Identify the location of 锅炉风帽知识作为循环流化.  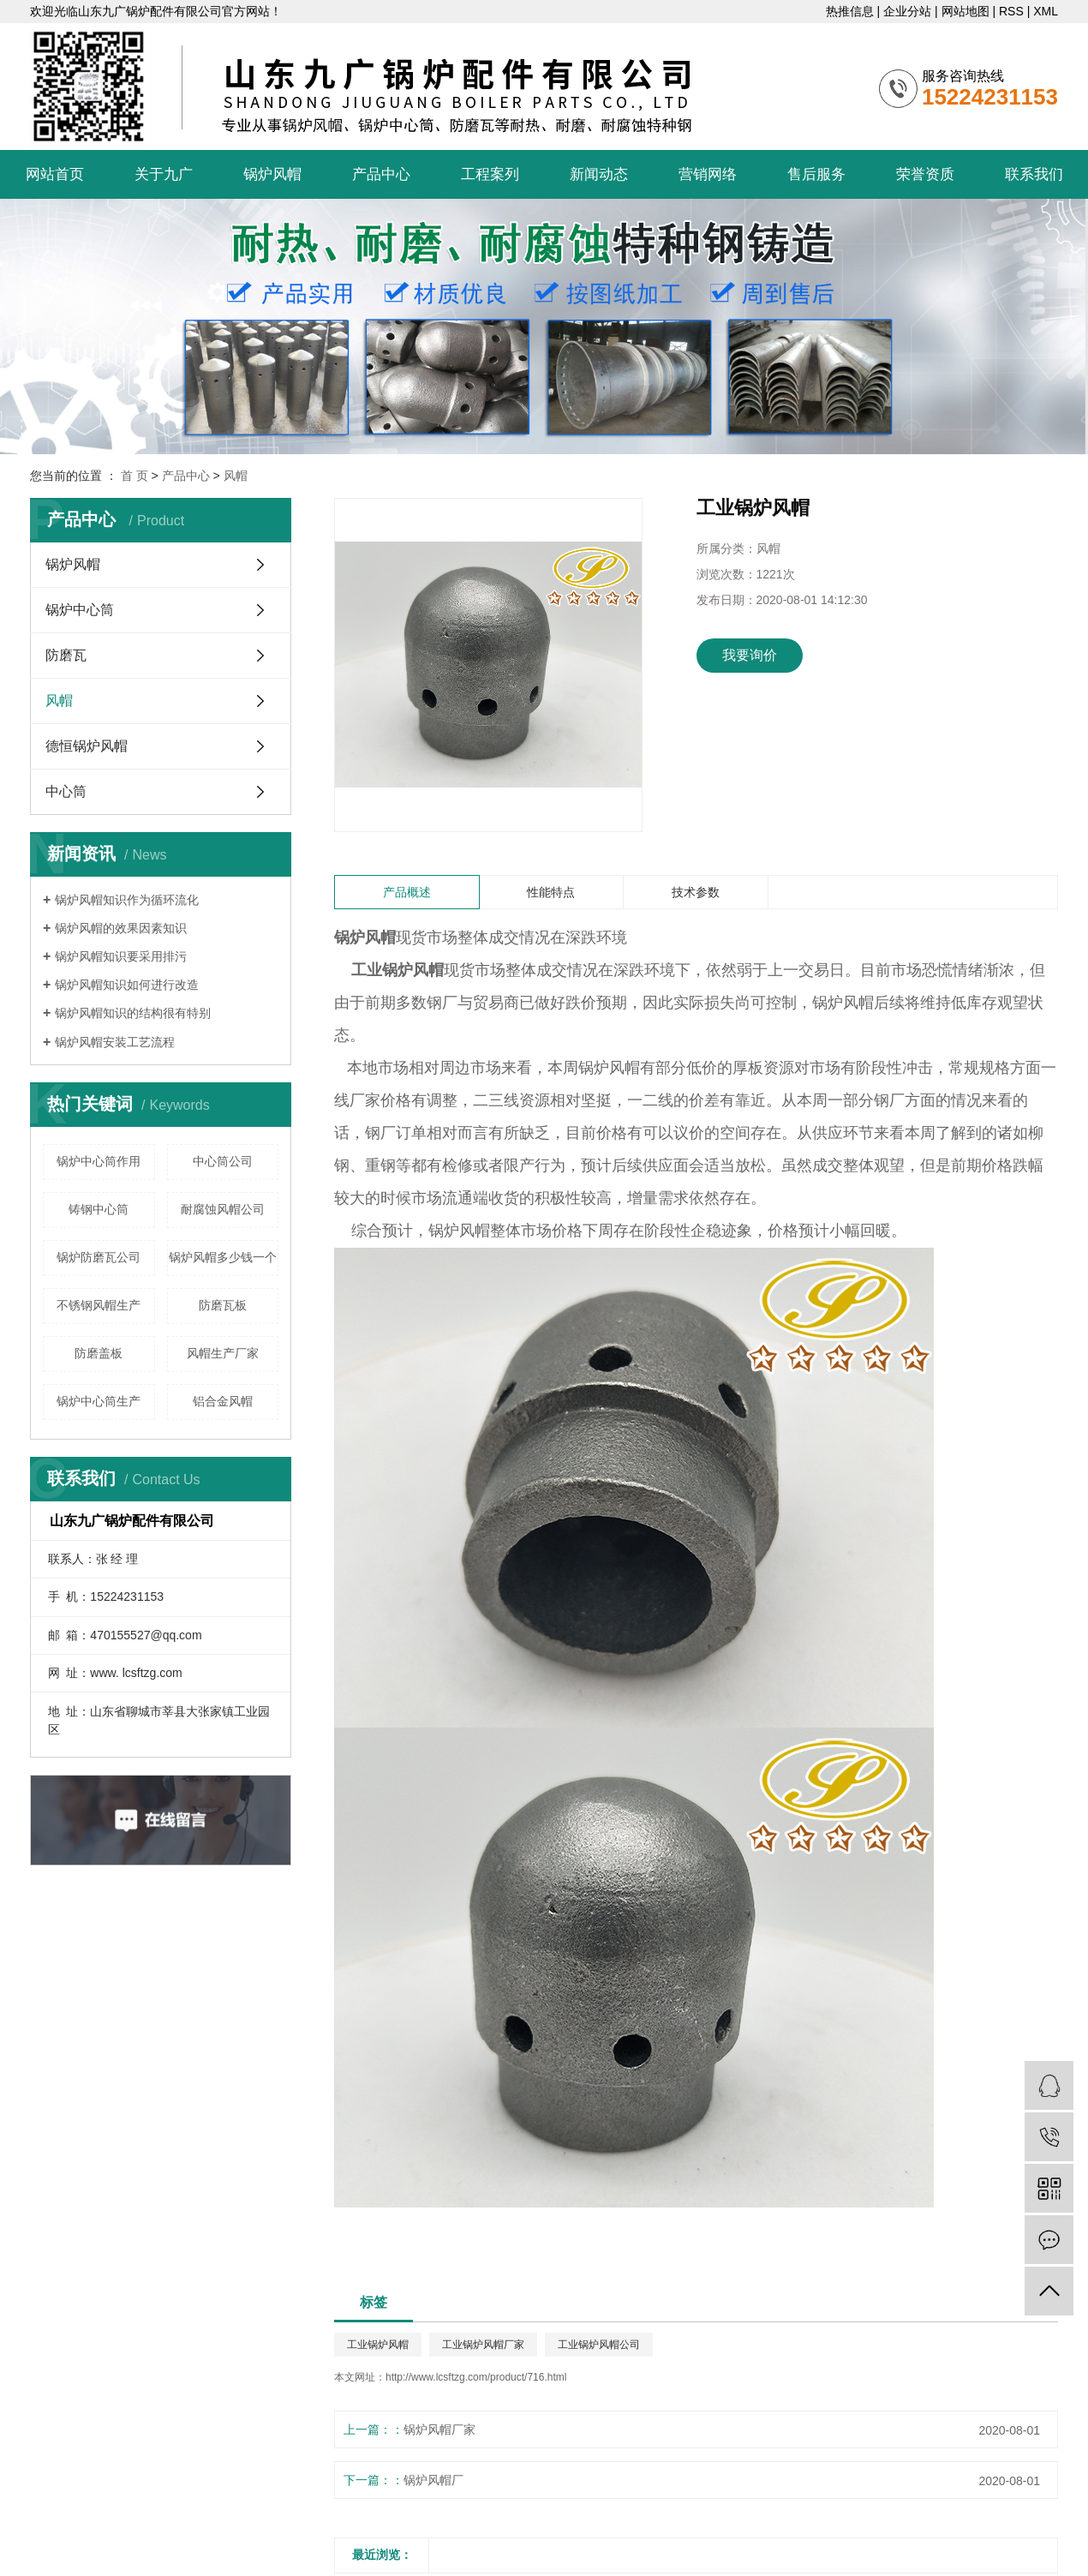
(127, 900).